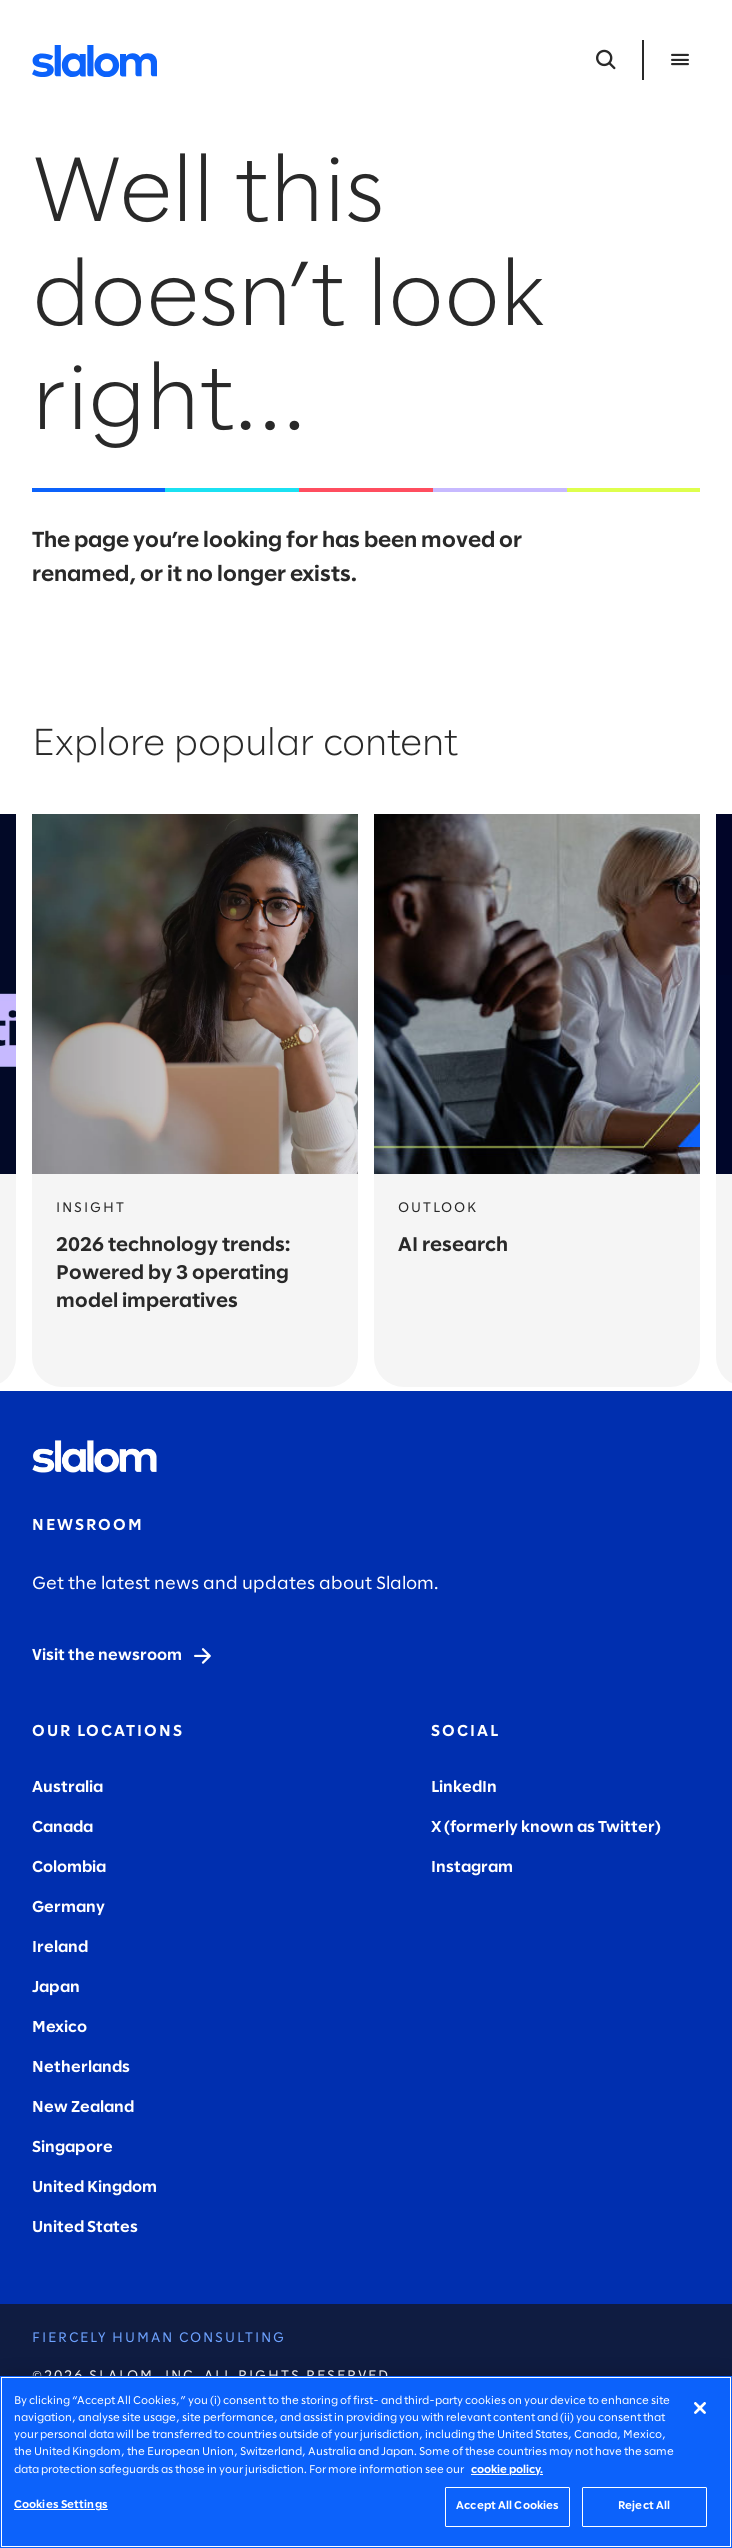 The width and height of the screenshot is (732, 2548). Describe the element at coordinates (507, 2470) in the screenshot. I see `cookie policy. [More information about your privacy, opens in a new tab]` at that location.